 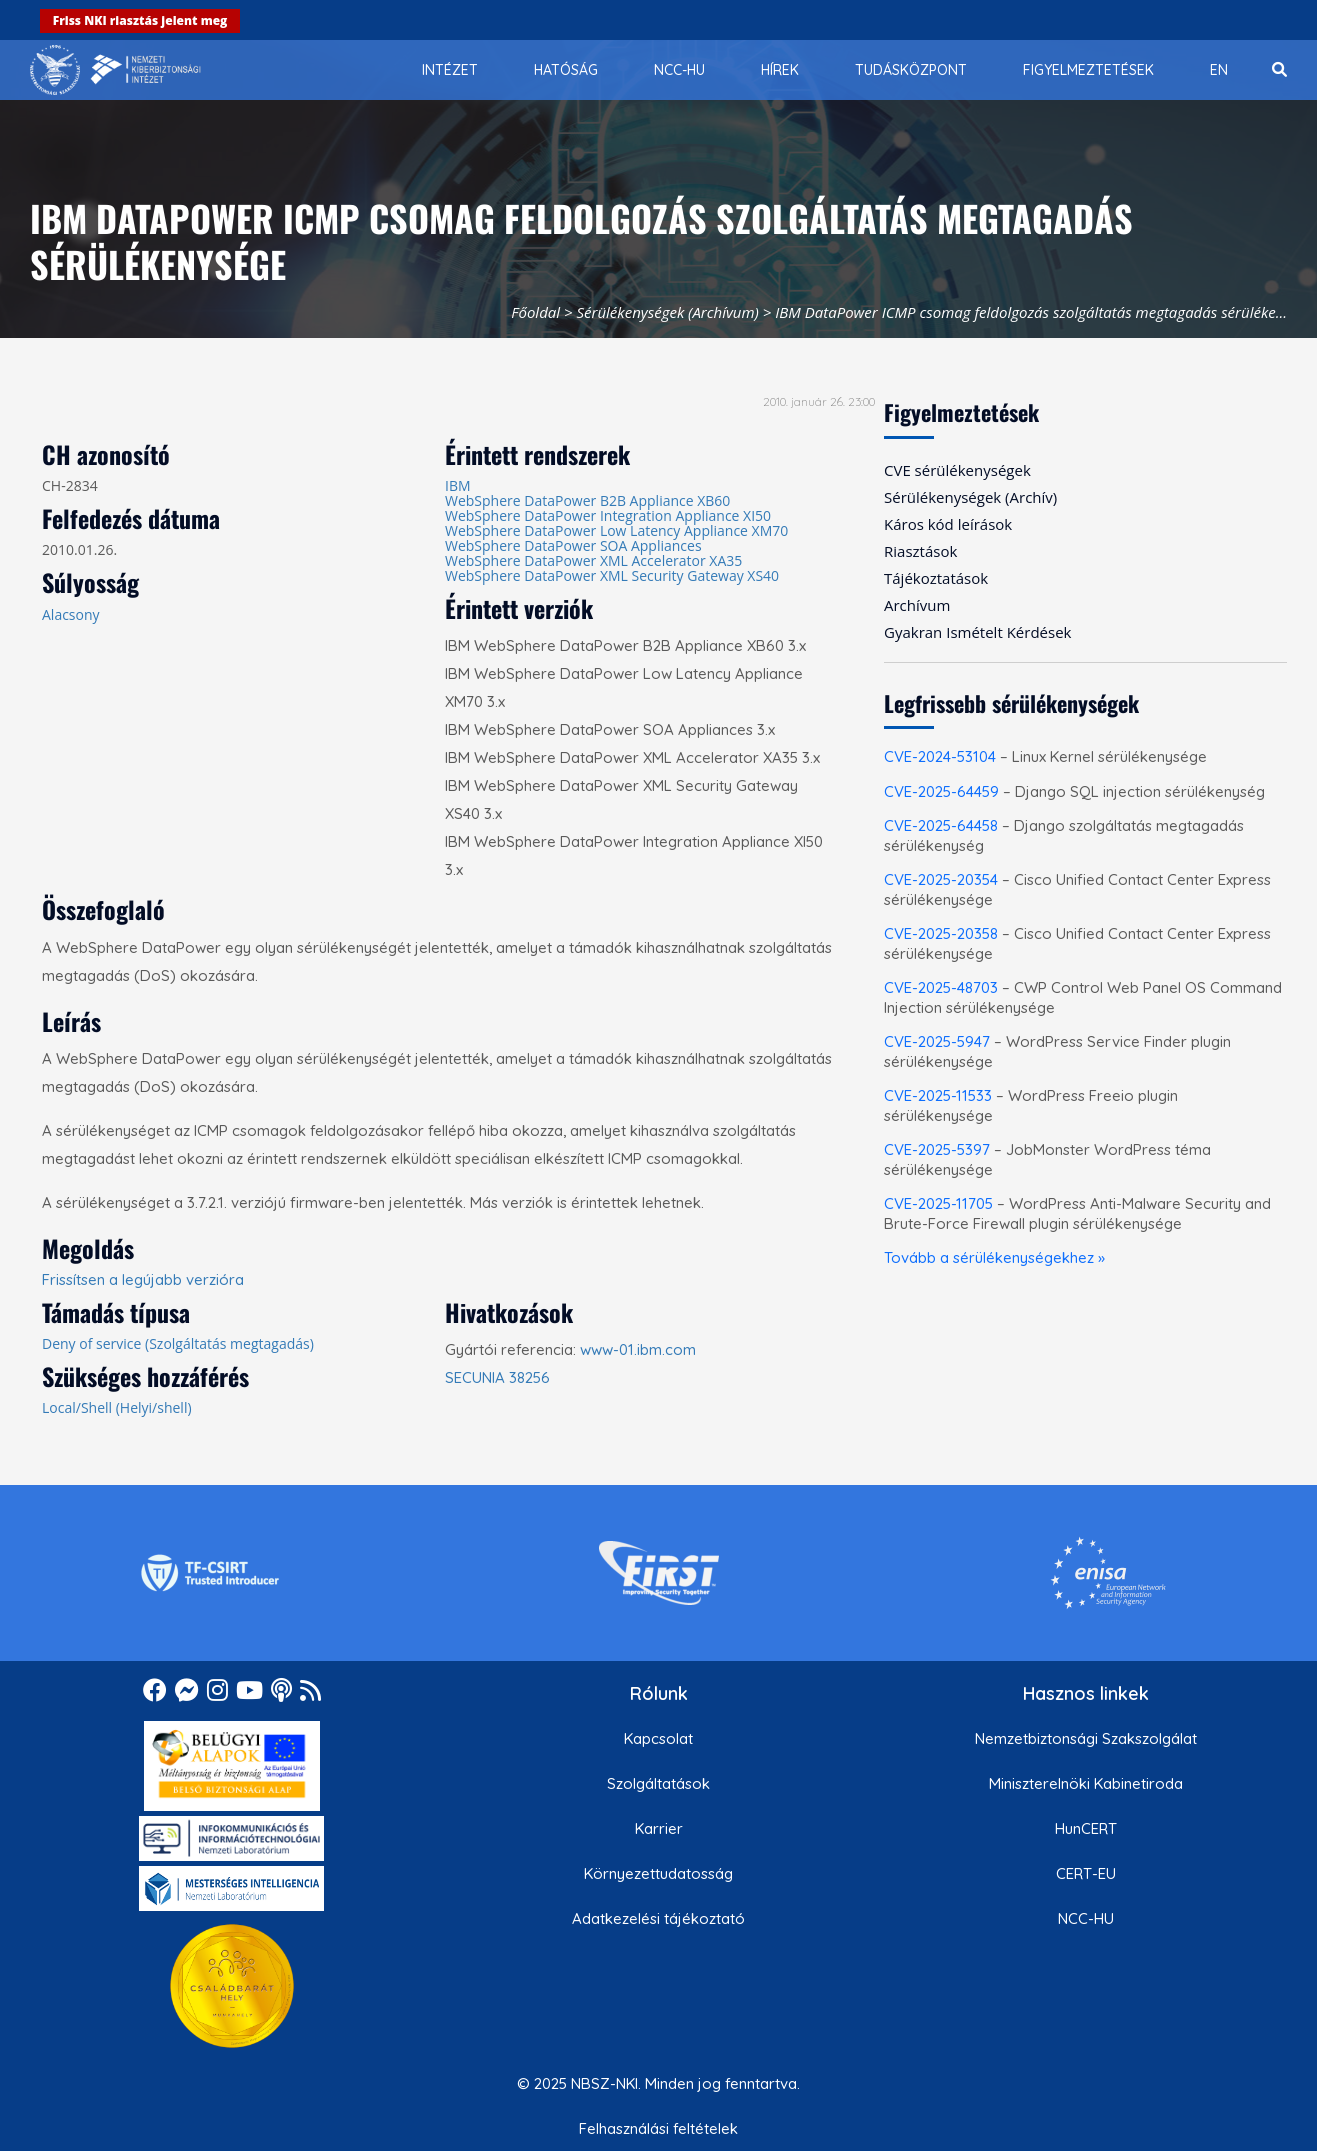 I want to click on Frissítsen a legújabb verzióra, so click(x=143, y=1279).